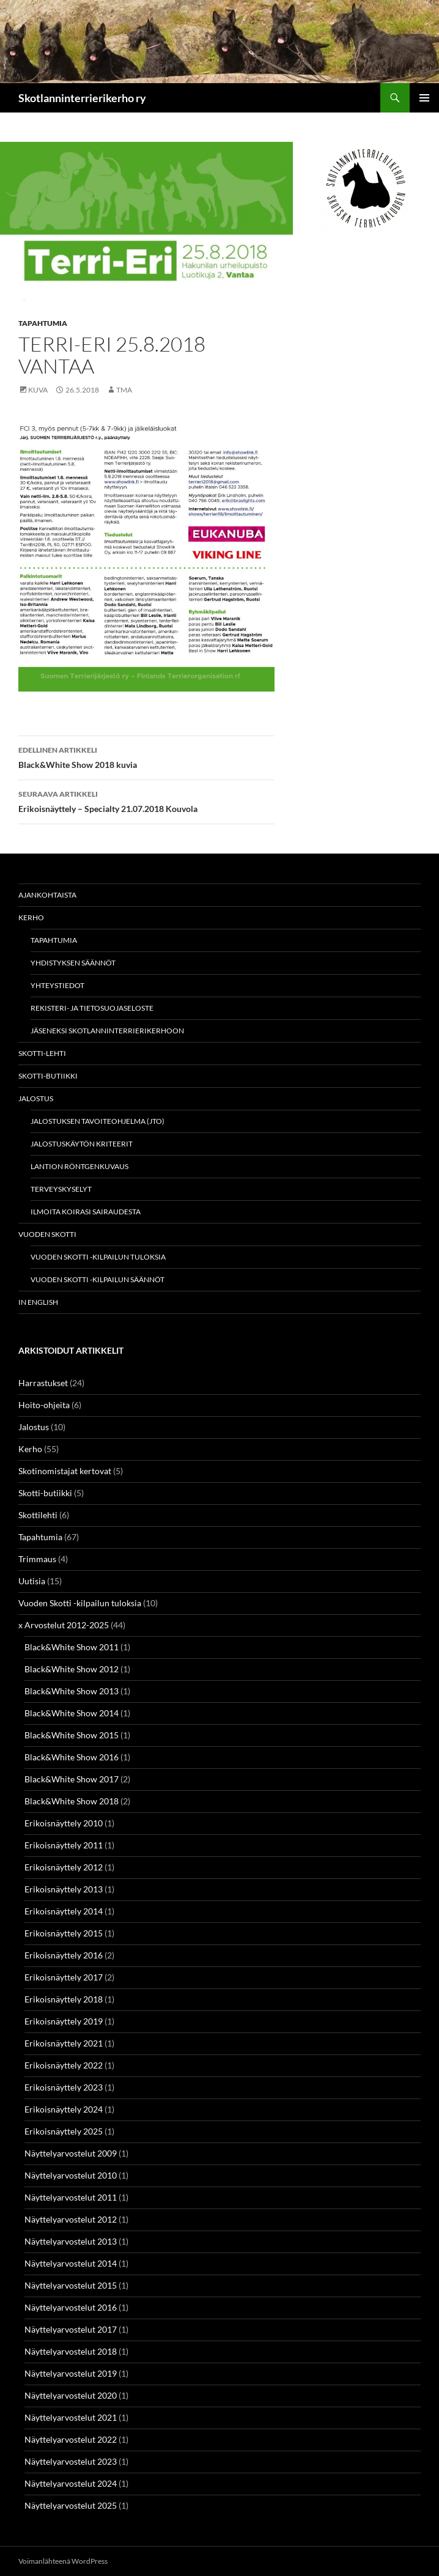 The width and height of the screenshot is (439, 2576). Describe the element at coordinates (70, 2285) in the screenshot. I see `Näyttelyarvostelut 2015` at that location.